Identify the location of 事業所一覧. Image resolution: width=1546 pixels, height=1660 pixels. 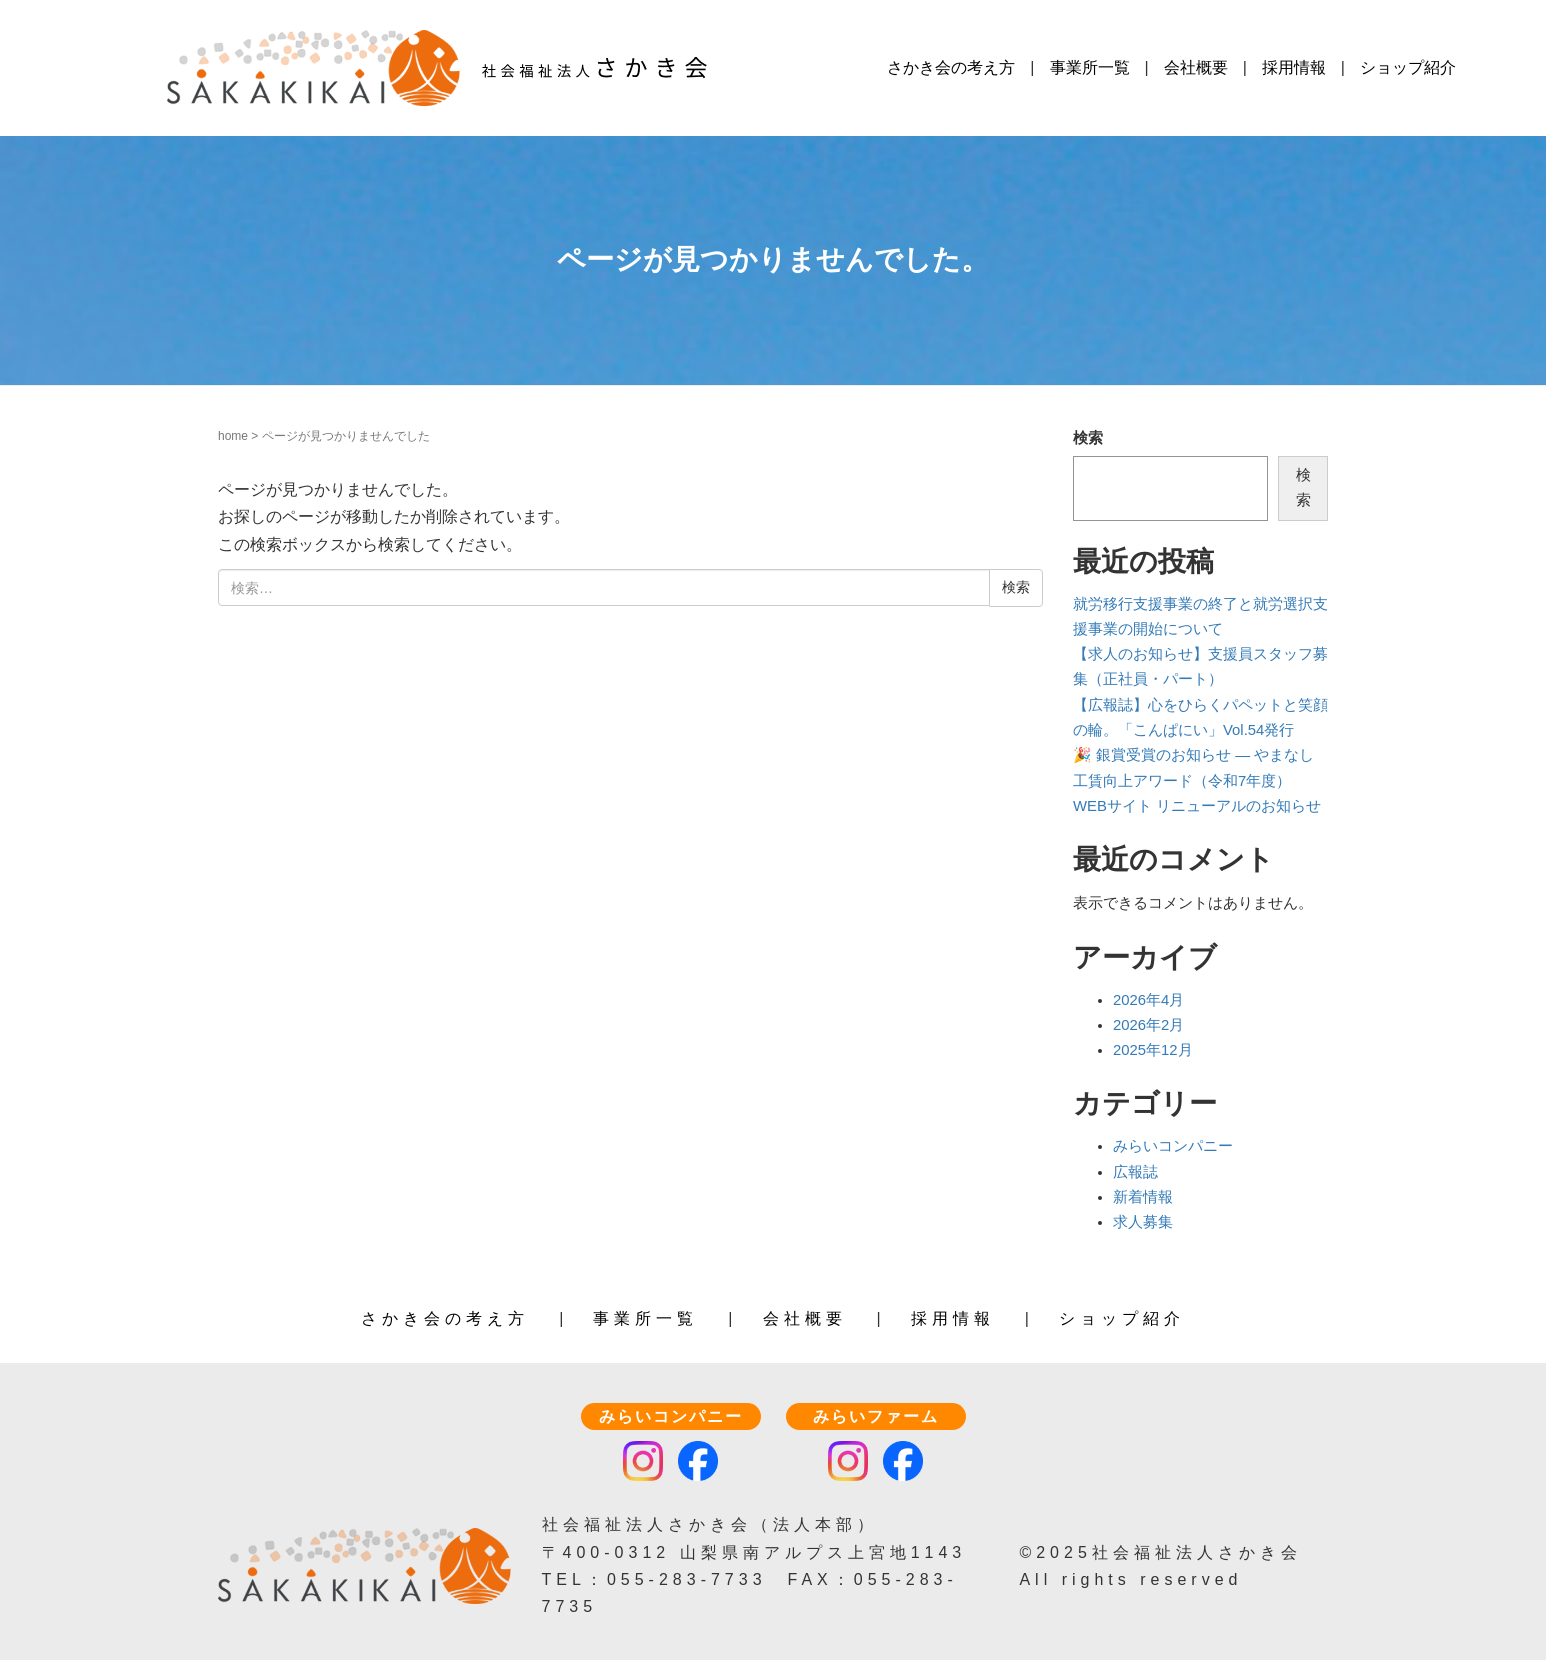
(1090, 67).